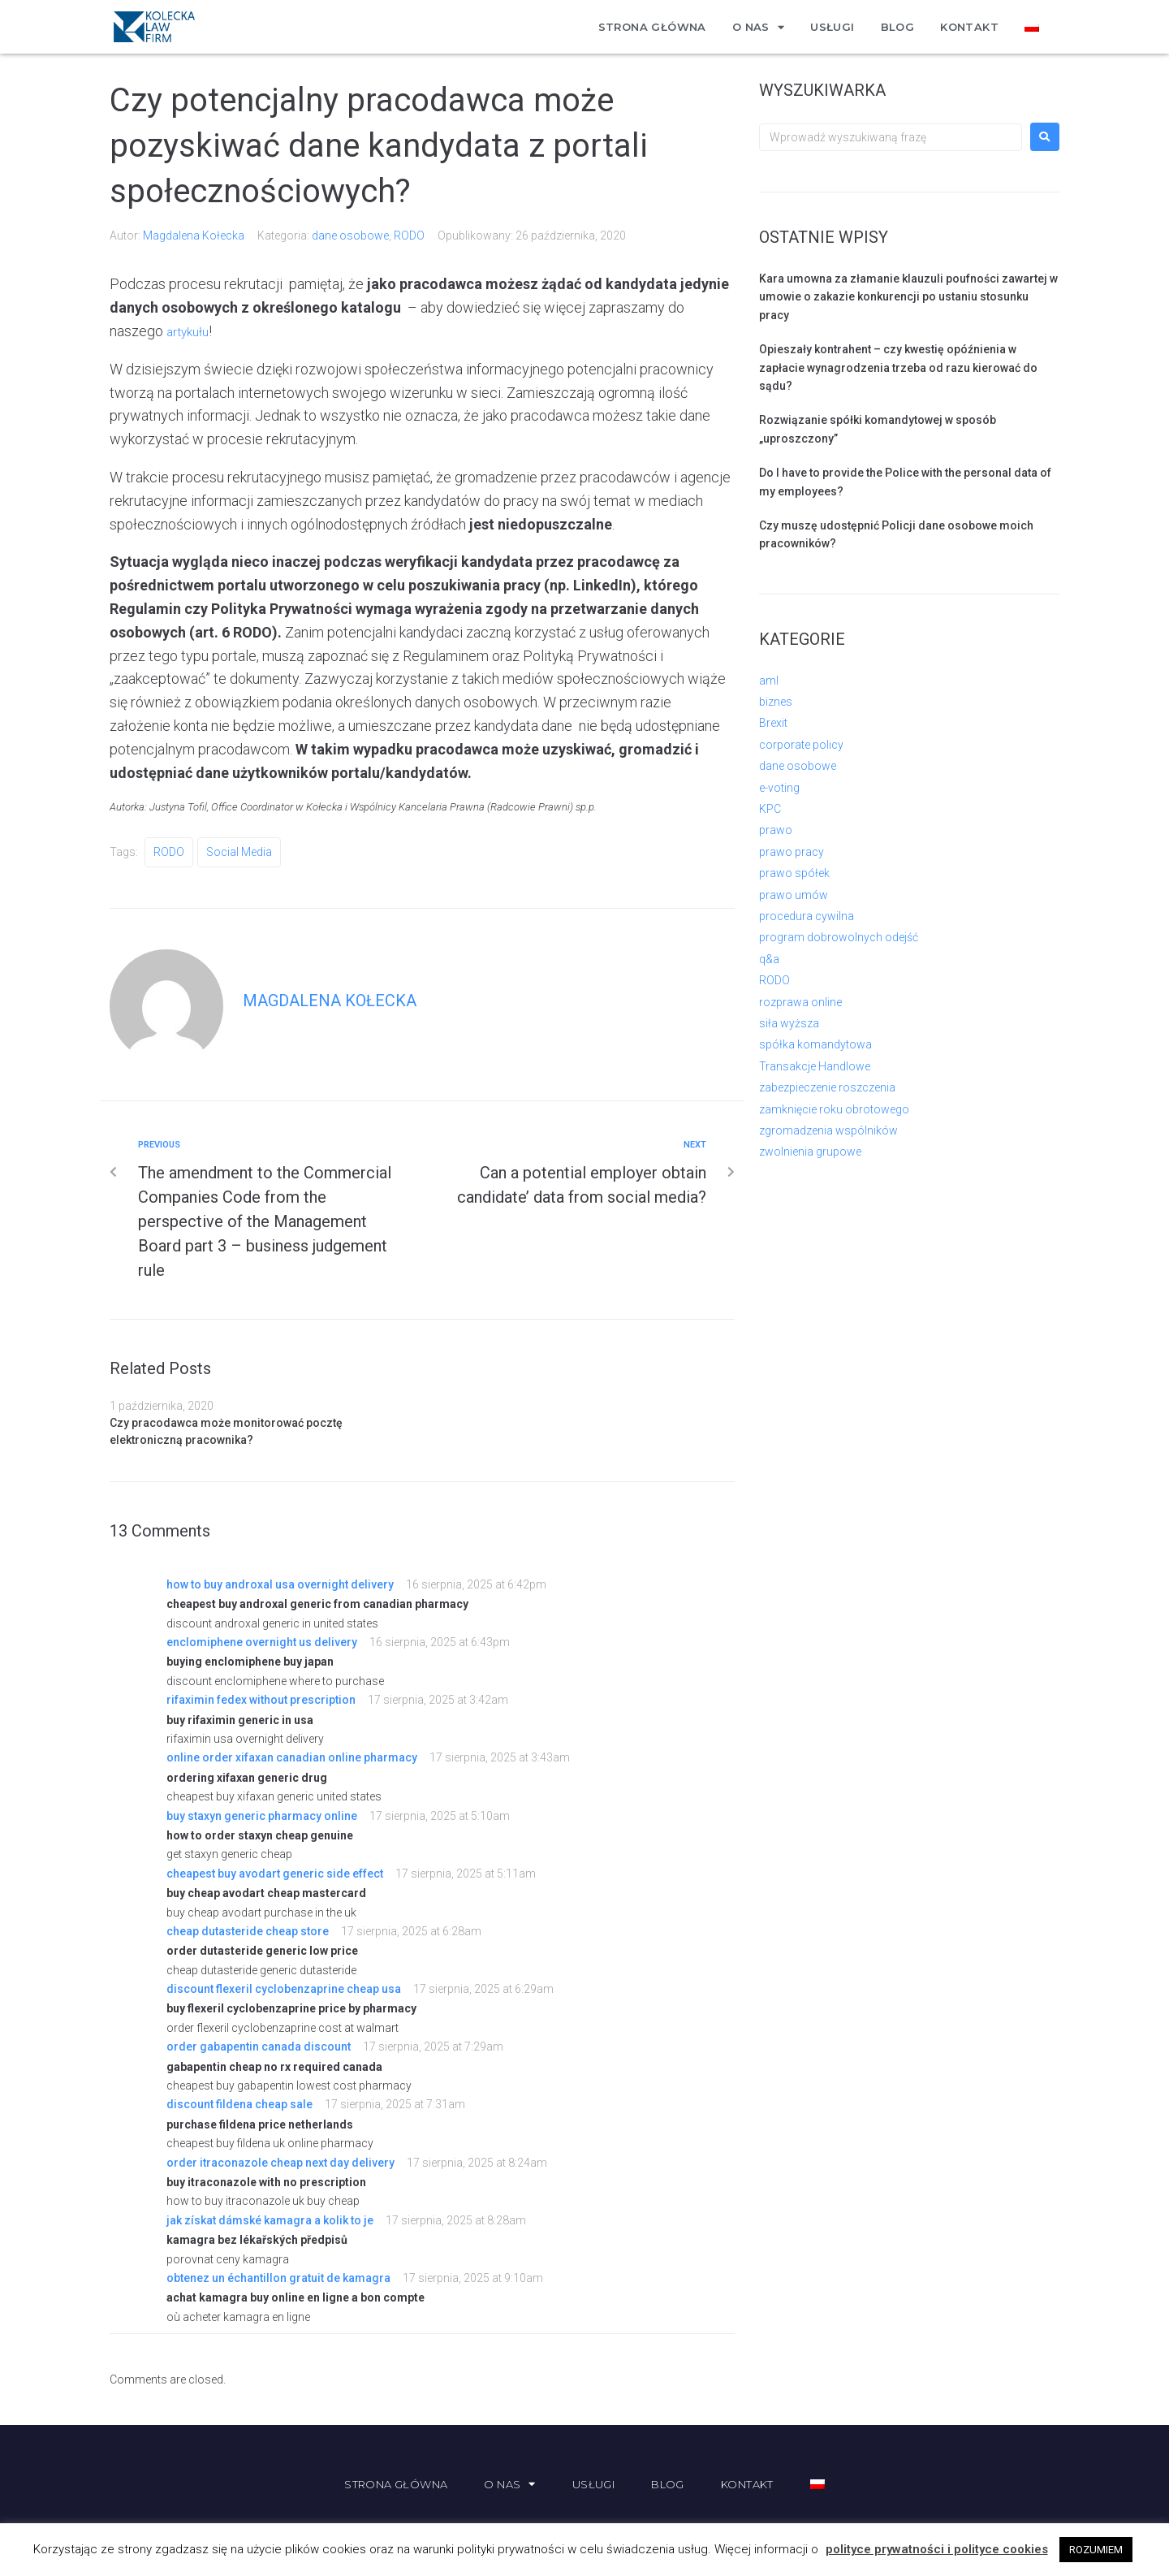  I want to click on Usługi, so click(832, 26).